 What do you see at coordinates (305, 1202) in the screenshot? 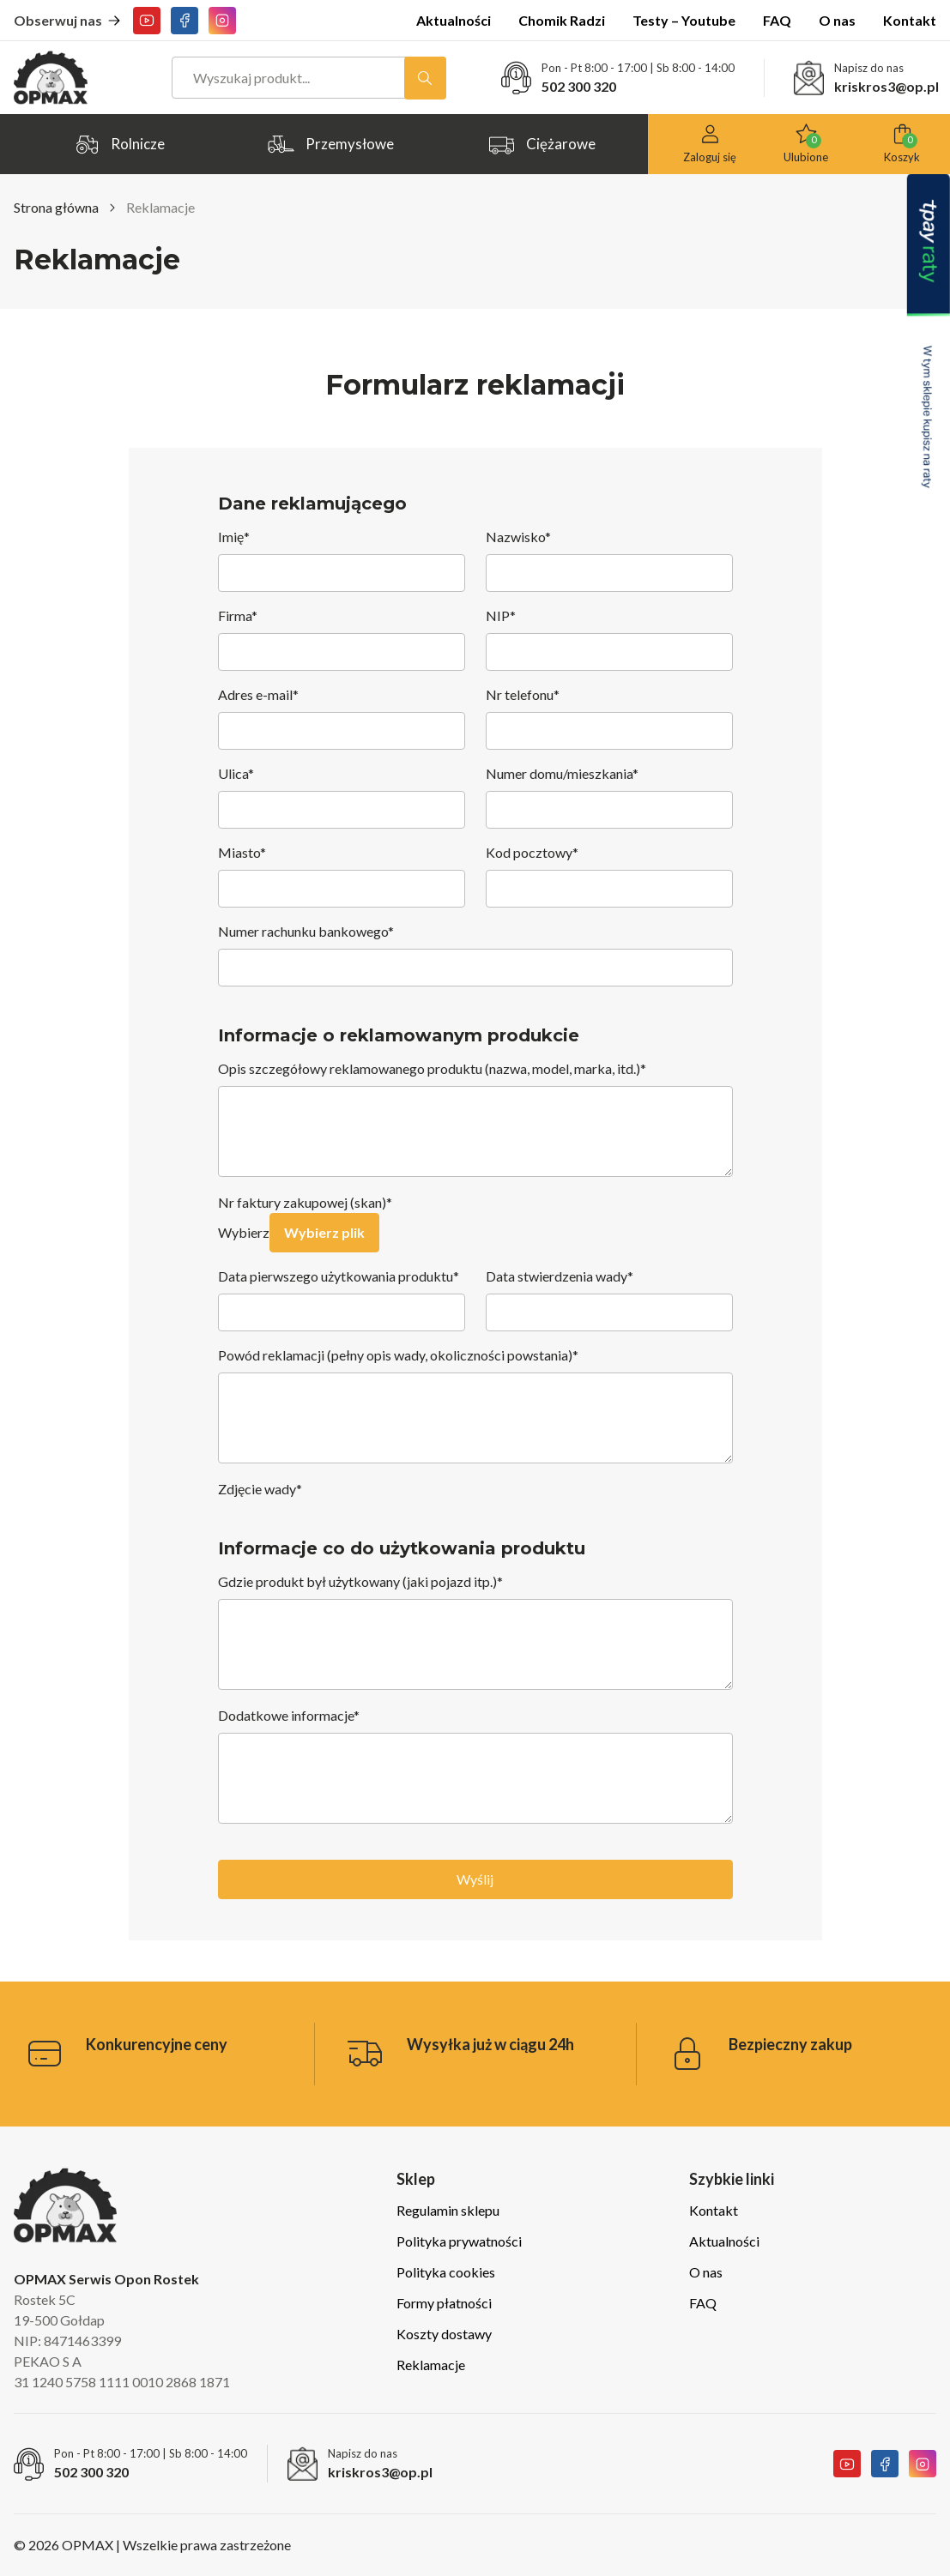
I see `Nr faktury zakupowej (skan)*` at bounding box center [305, 1202].